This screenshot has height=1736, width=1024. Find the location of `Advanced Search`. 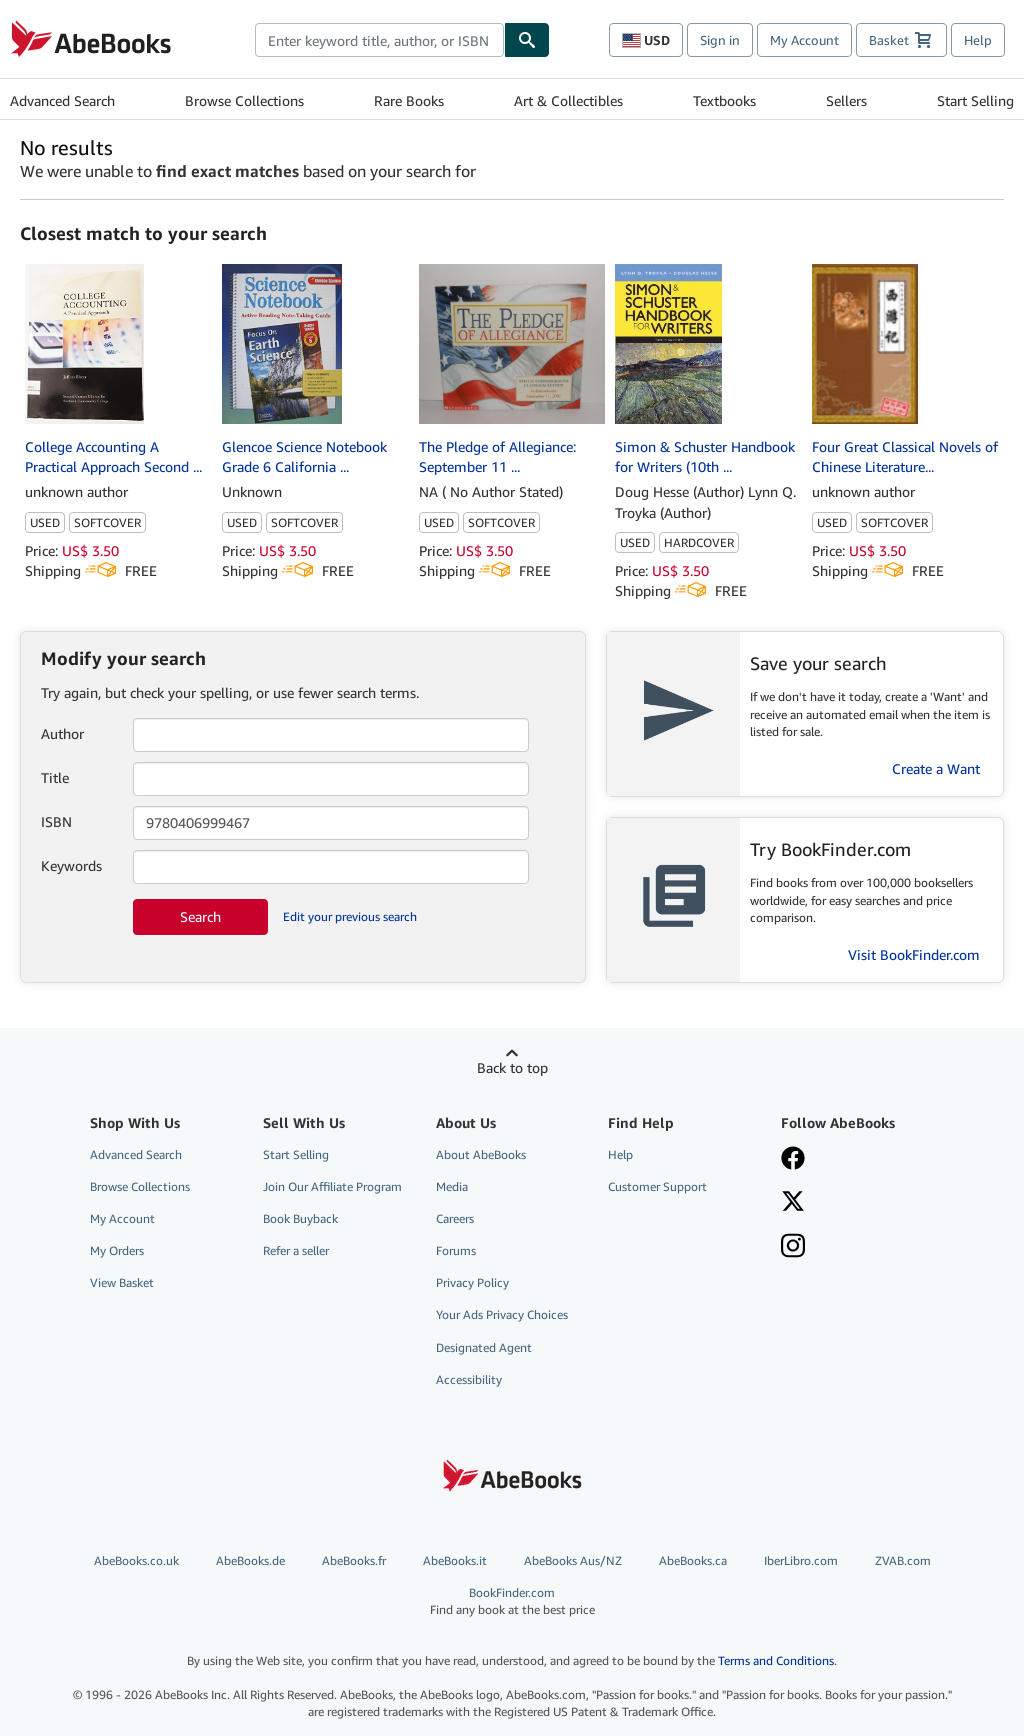

Advanced Search is located at coordinates (62, 100).